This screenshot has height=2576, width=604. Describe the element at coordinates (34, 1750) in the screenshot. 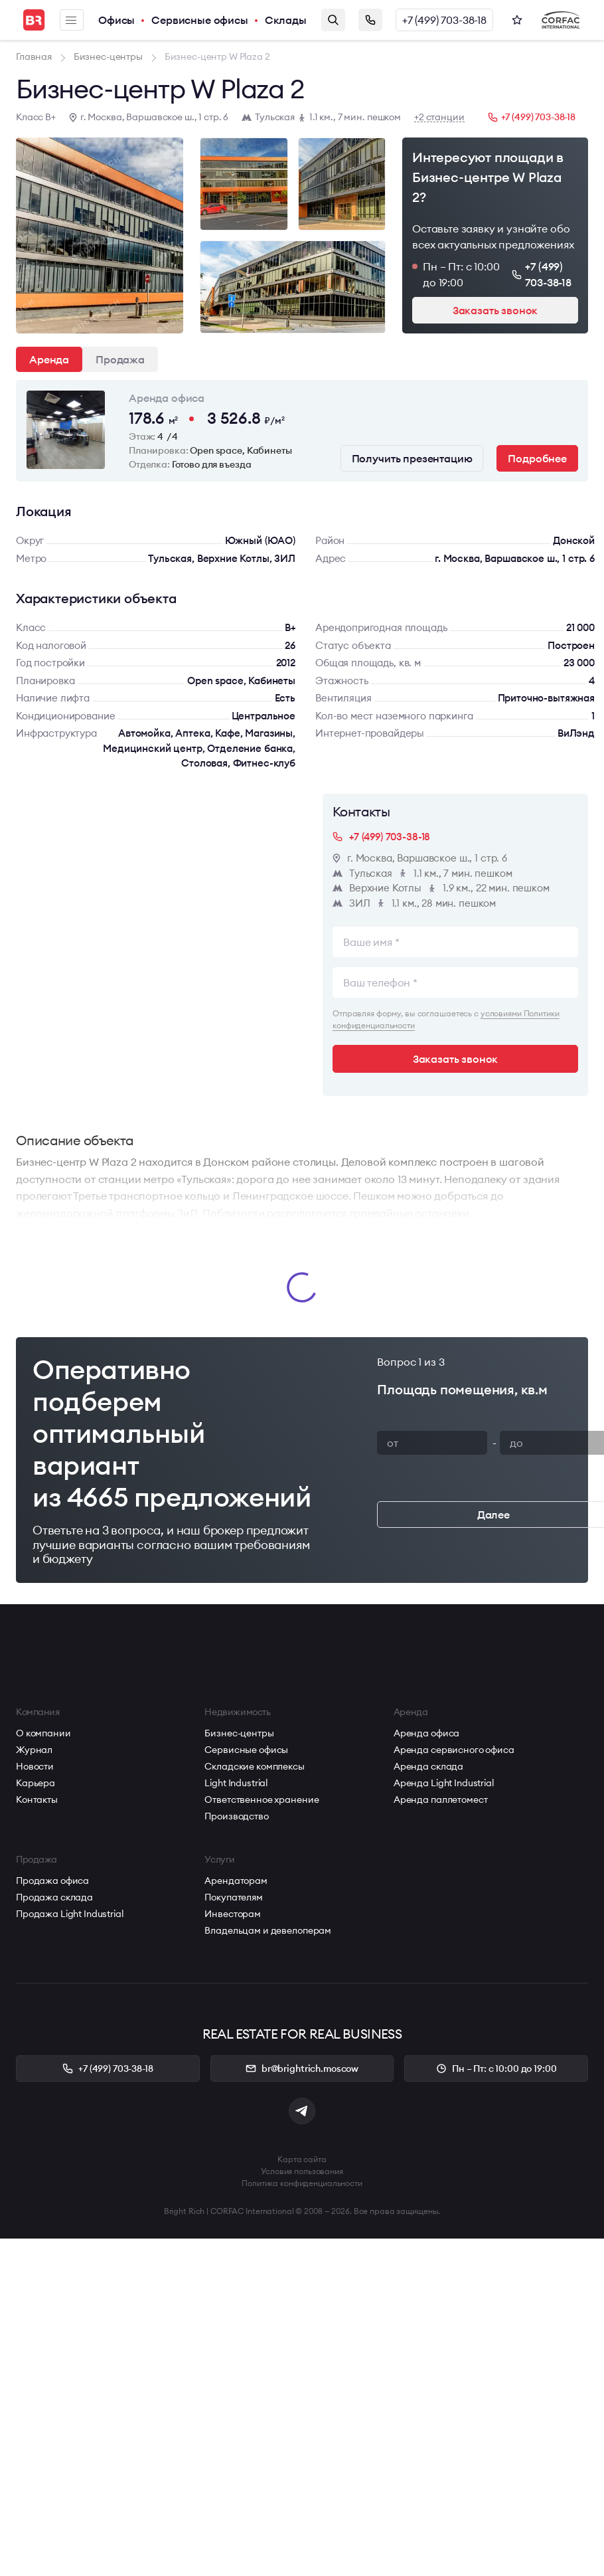

I see `Журнал` at that location.